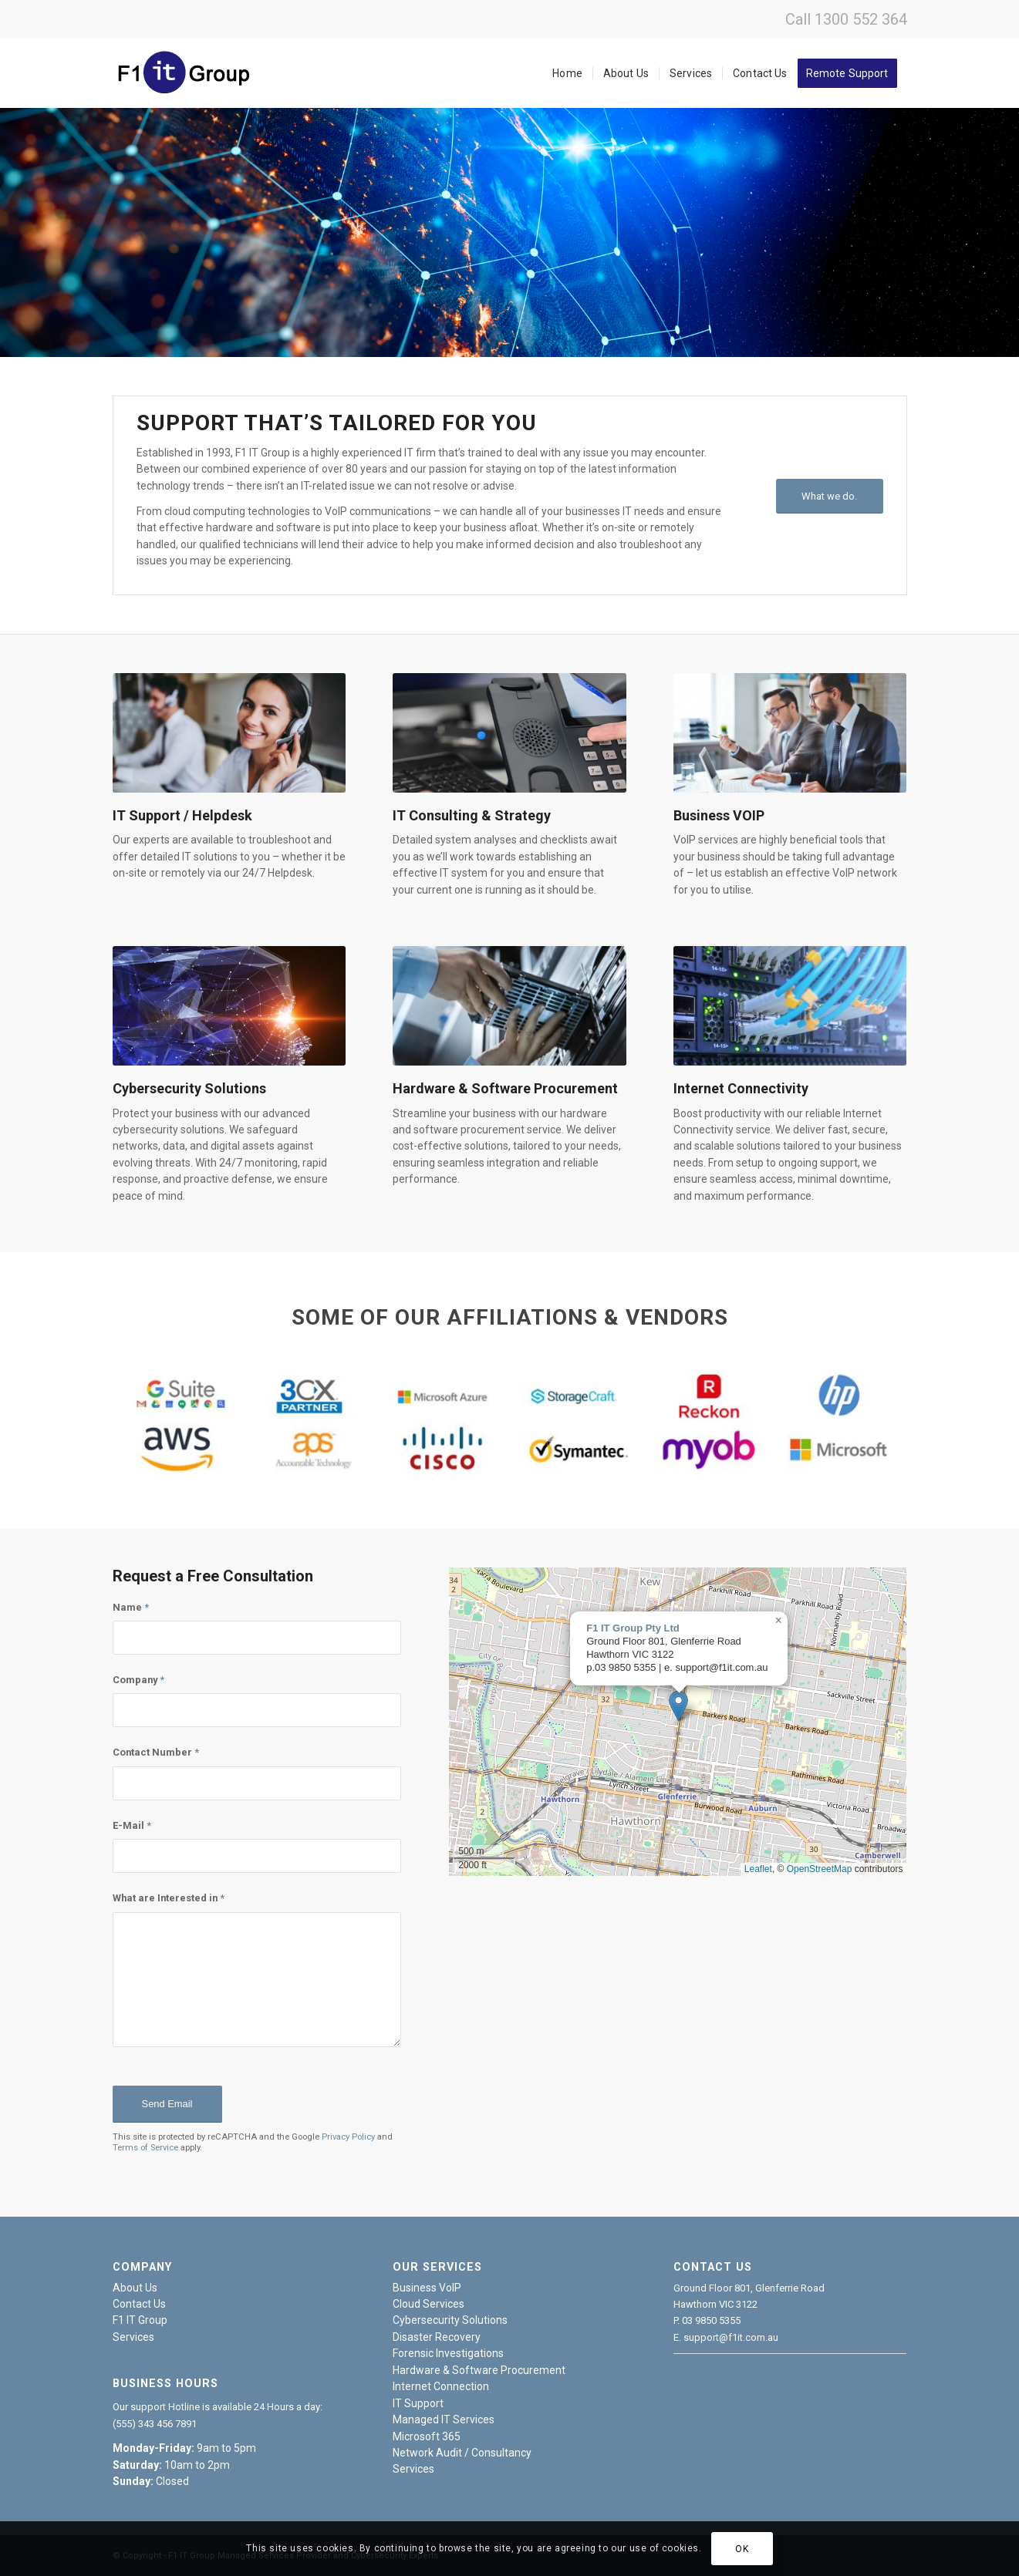 This screenshot has width=1019, height=2576. What do you see at coordinates (348, 2137) in the screenshot?
I see `Privacy Policy` at bounding box center [348, 2137].